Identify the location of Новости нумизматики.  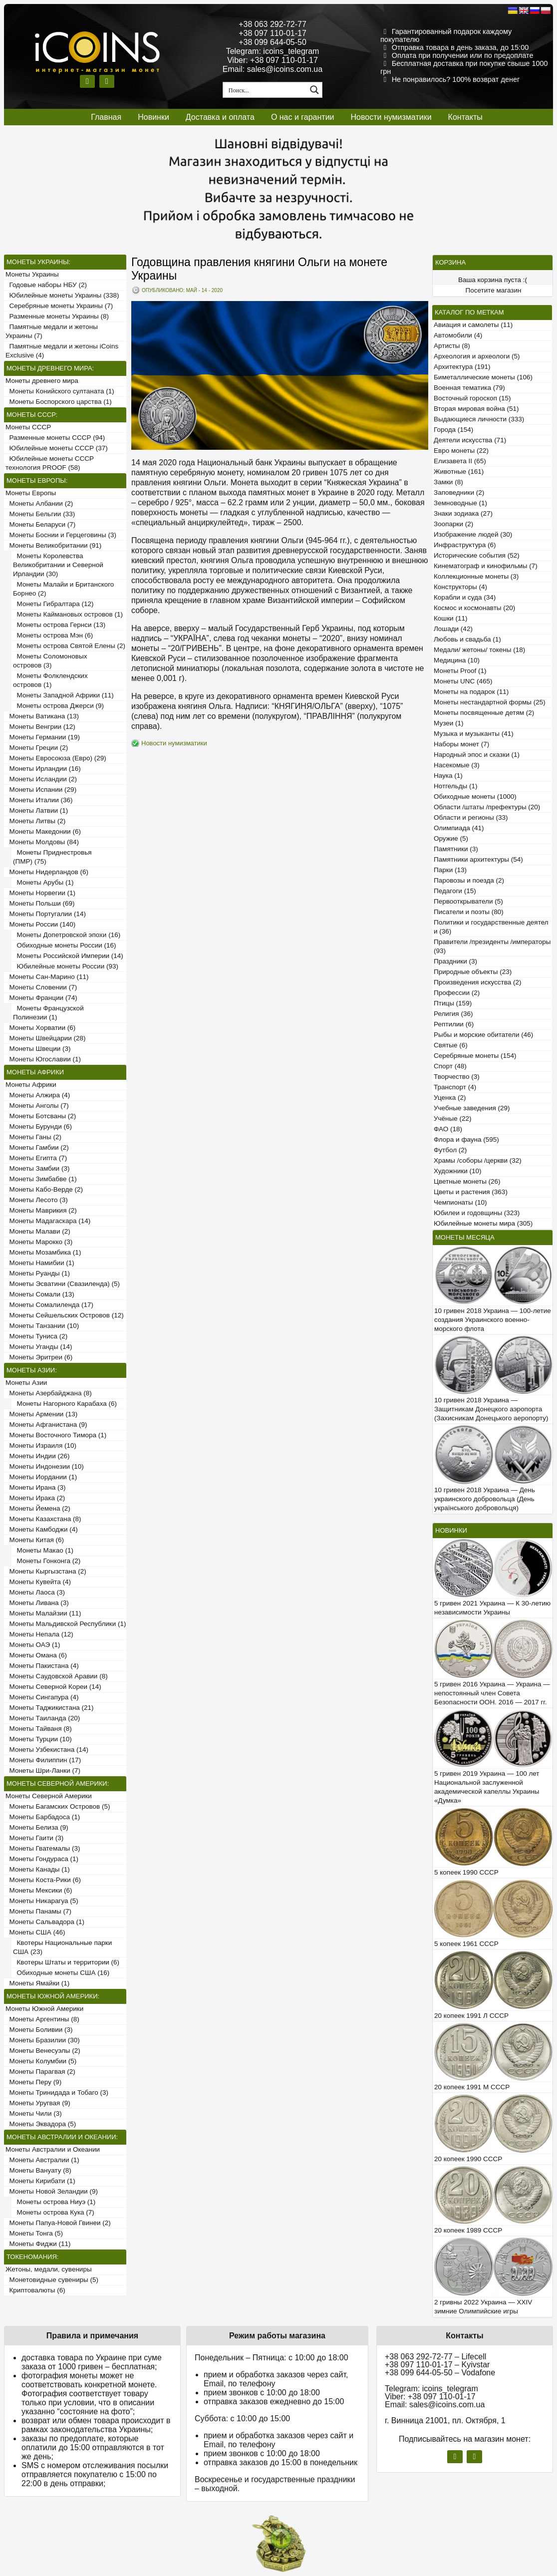
(391, 117).